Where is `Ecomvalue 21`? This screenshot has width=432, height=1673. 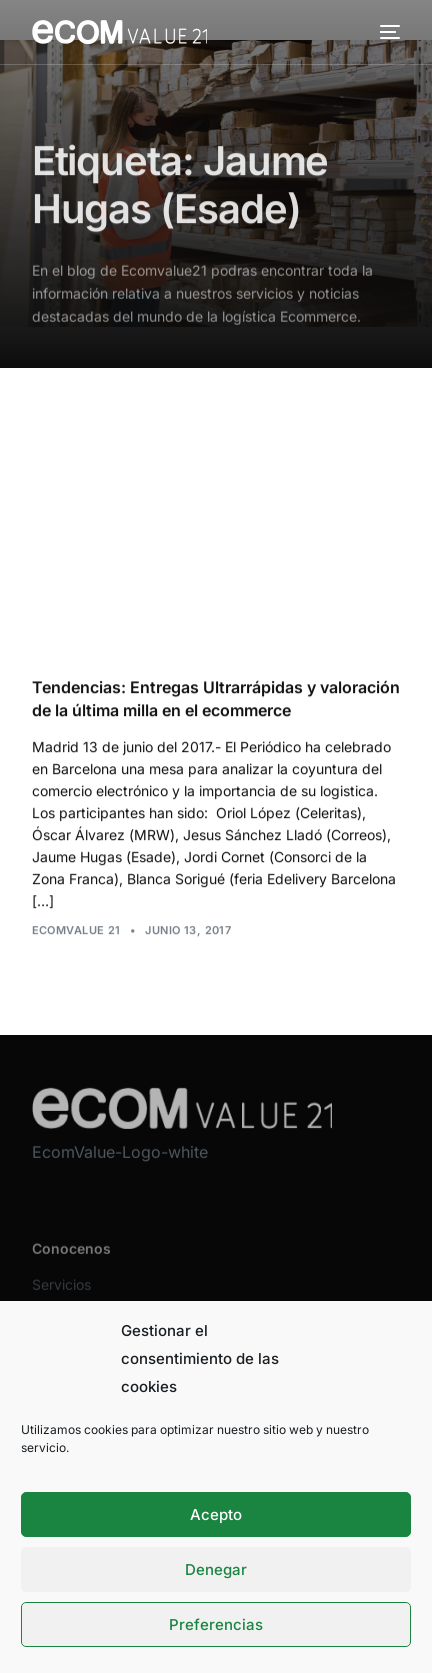
Ecomvalue 21 is located at coordinates (76, 930).